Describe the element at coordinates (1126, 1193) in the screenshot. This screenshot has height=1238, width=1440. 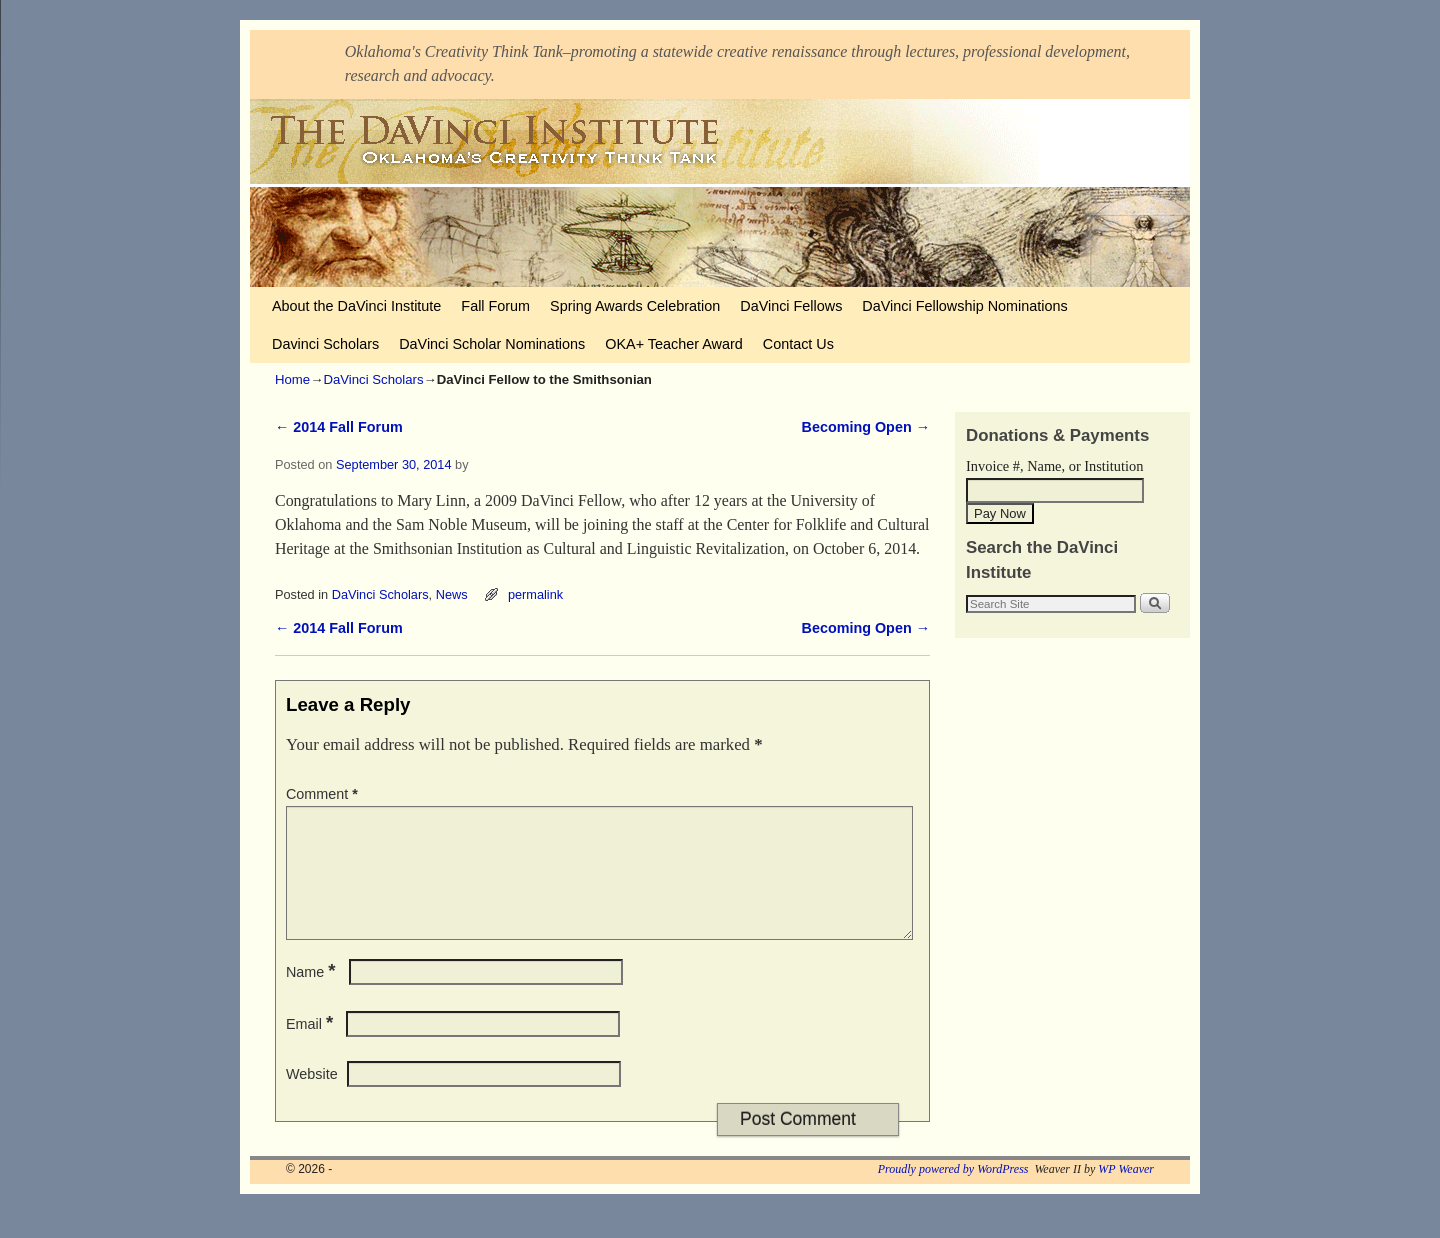
I see `WP Weaver` at that location.